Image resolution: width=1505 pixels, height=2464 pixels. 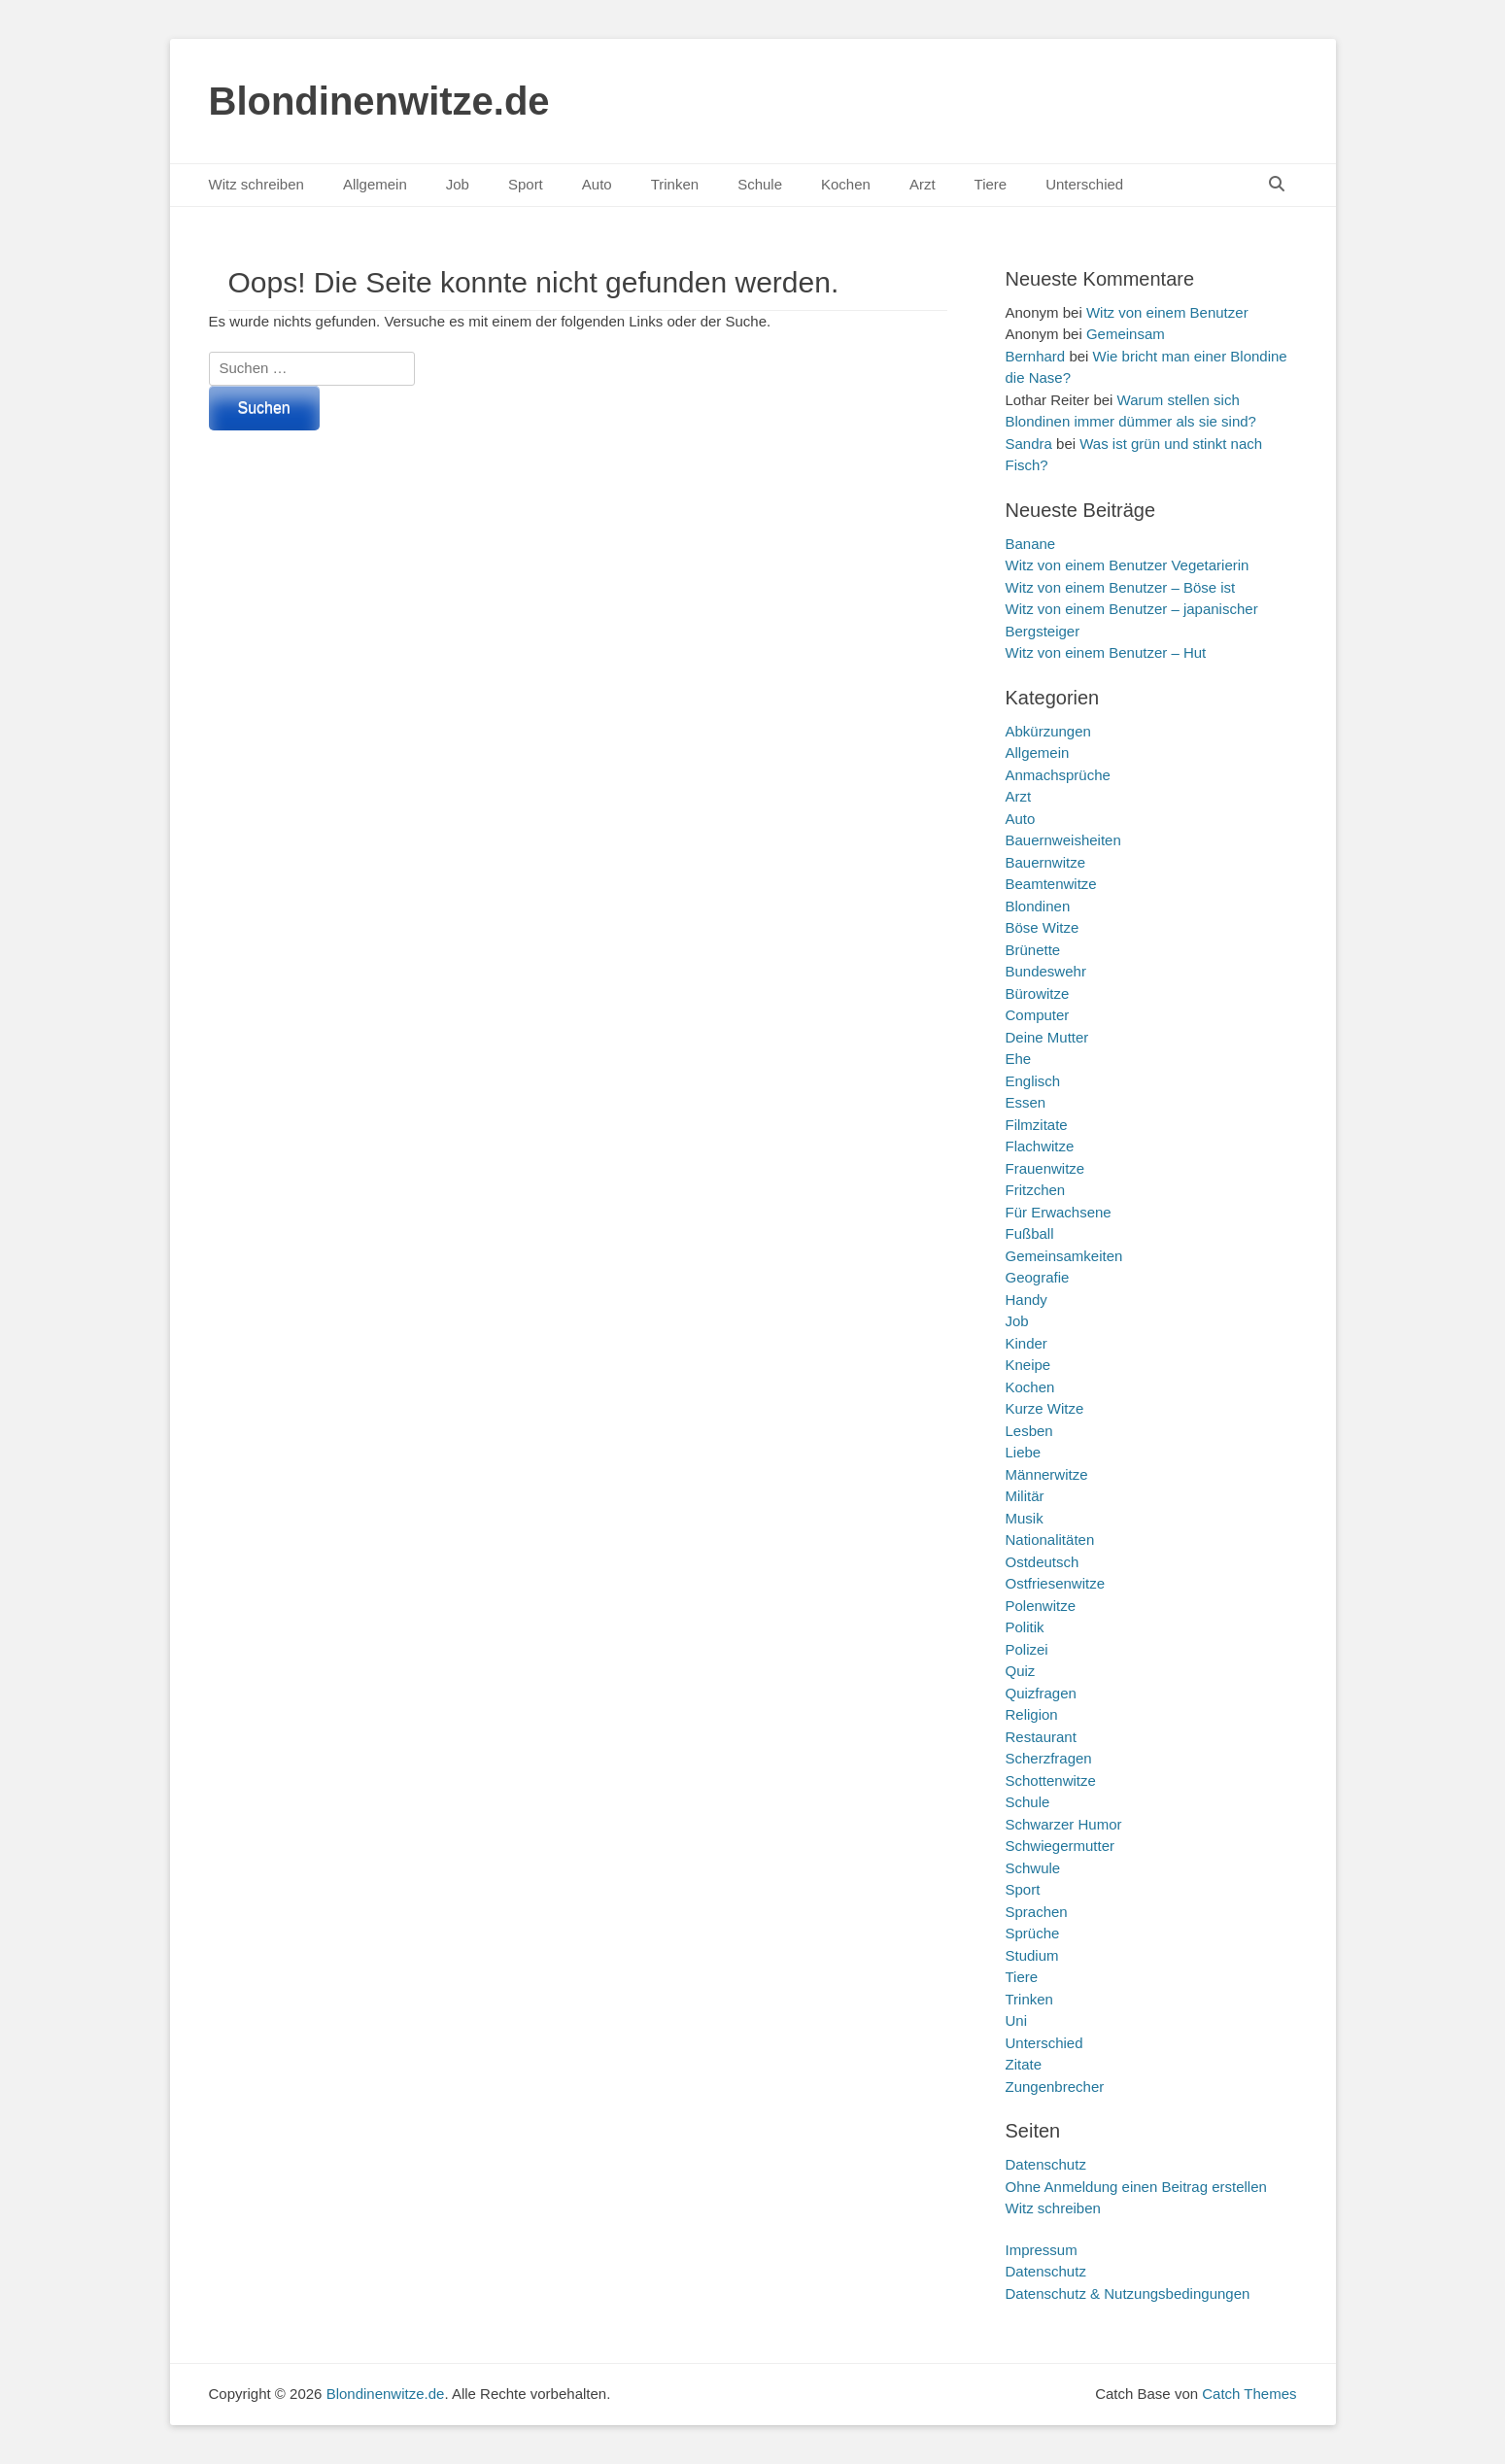 I want to click on Musik, so click(x=1024, y=1518).